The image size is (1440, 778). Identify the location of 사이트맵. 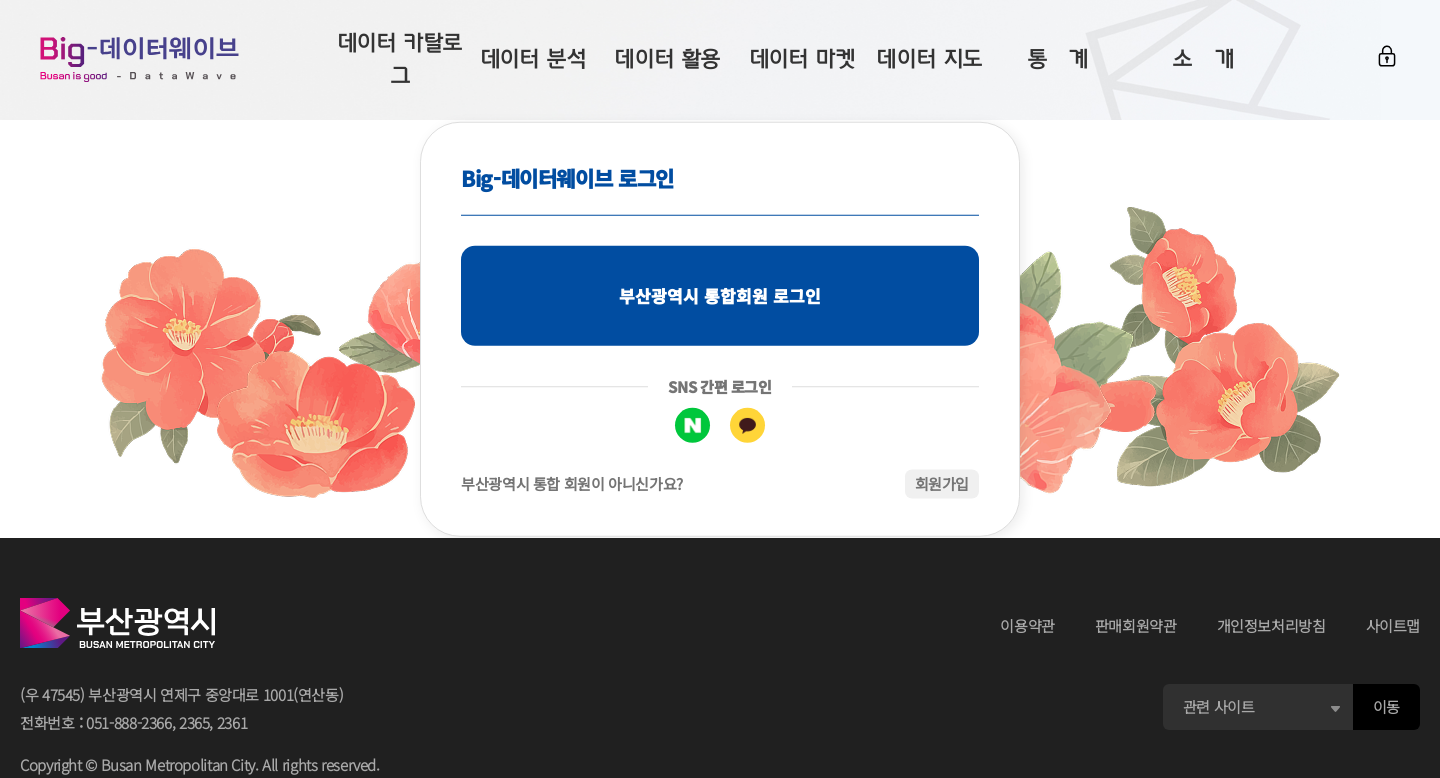
(1393, 625).